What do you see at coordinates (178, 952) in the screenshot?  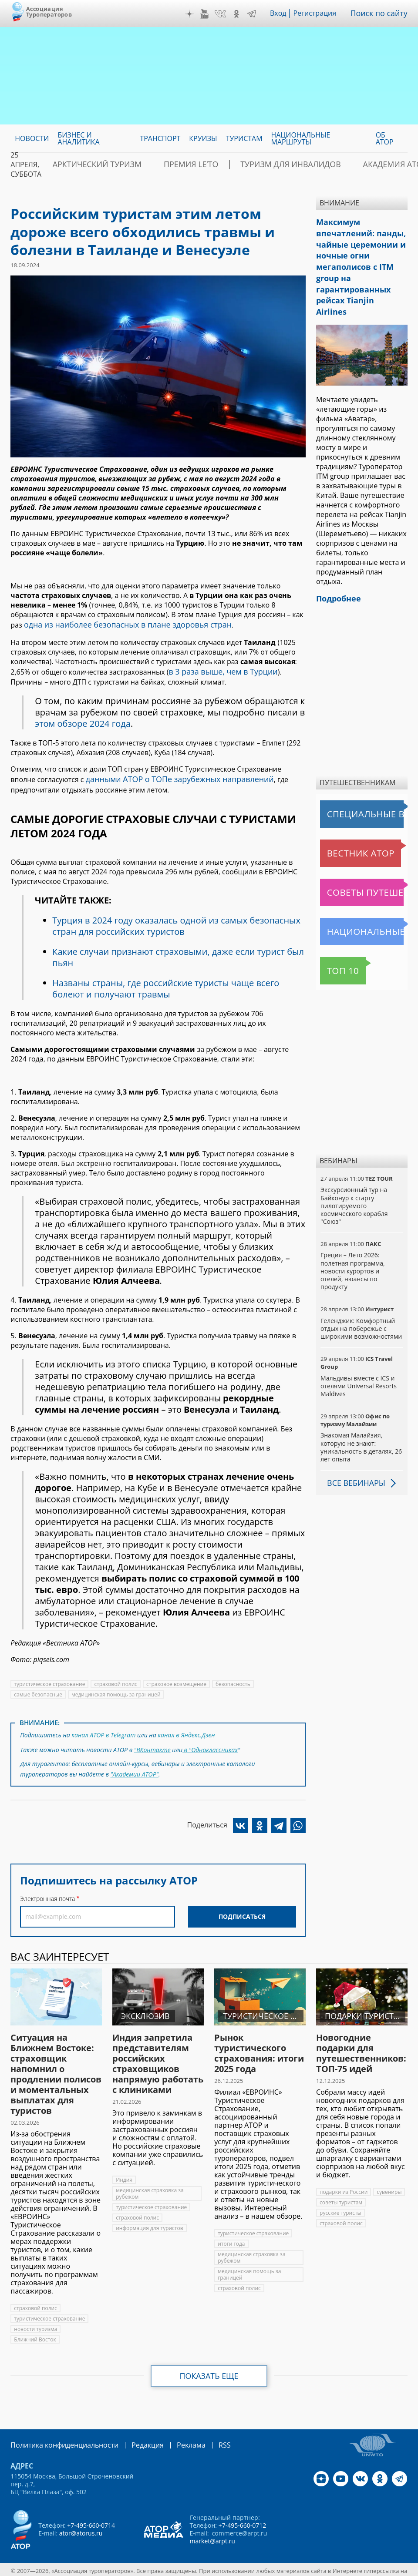 I see `Какие случаи признают страховыми, даже если турист был пьян` at bounding box center [178, 952].